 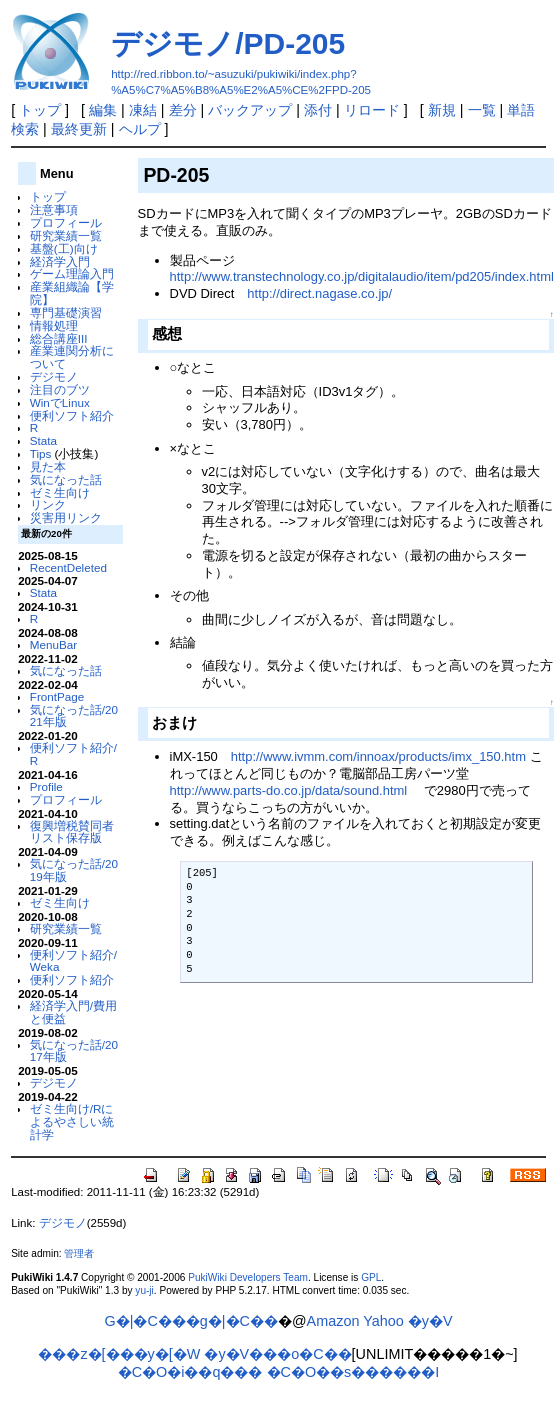 What do you see at coordinates (442, 110) in the screenshot?
I see `新規` at bounding box center [442, 110].